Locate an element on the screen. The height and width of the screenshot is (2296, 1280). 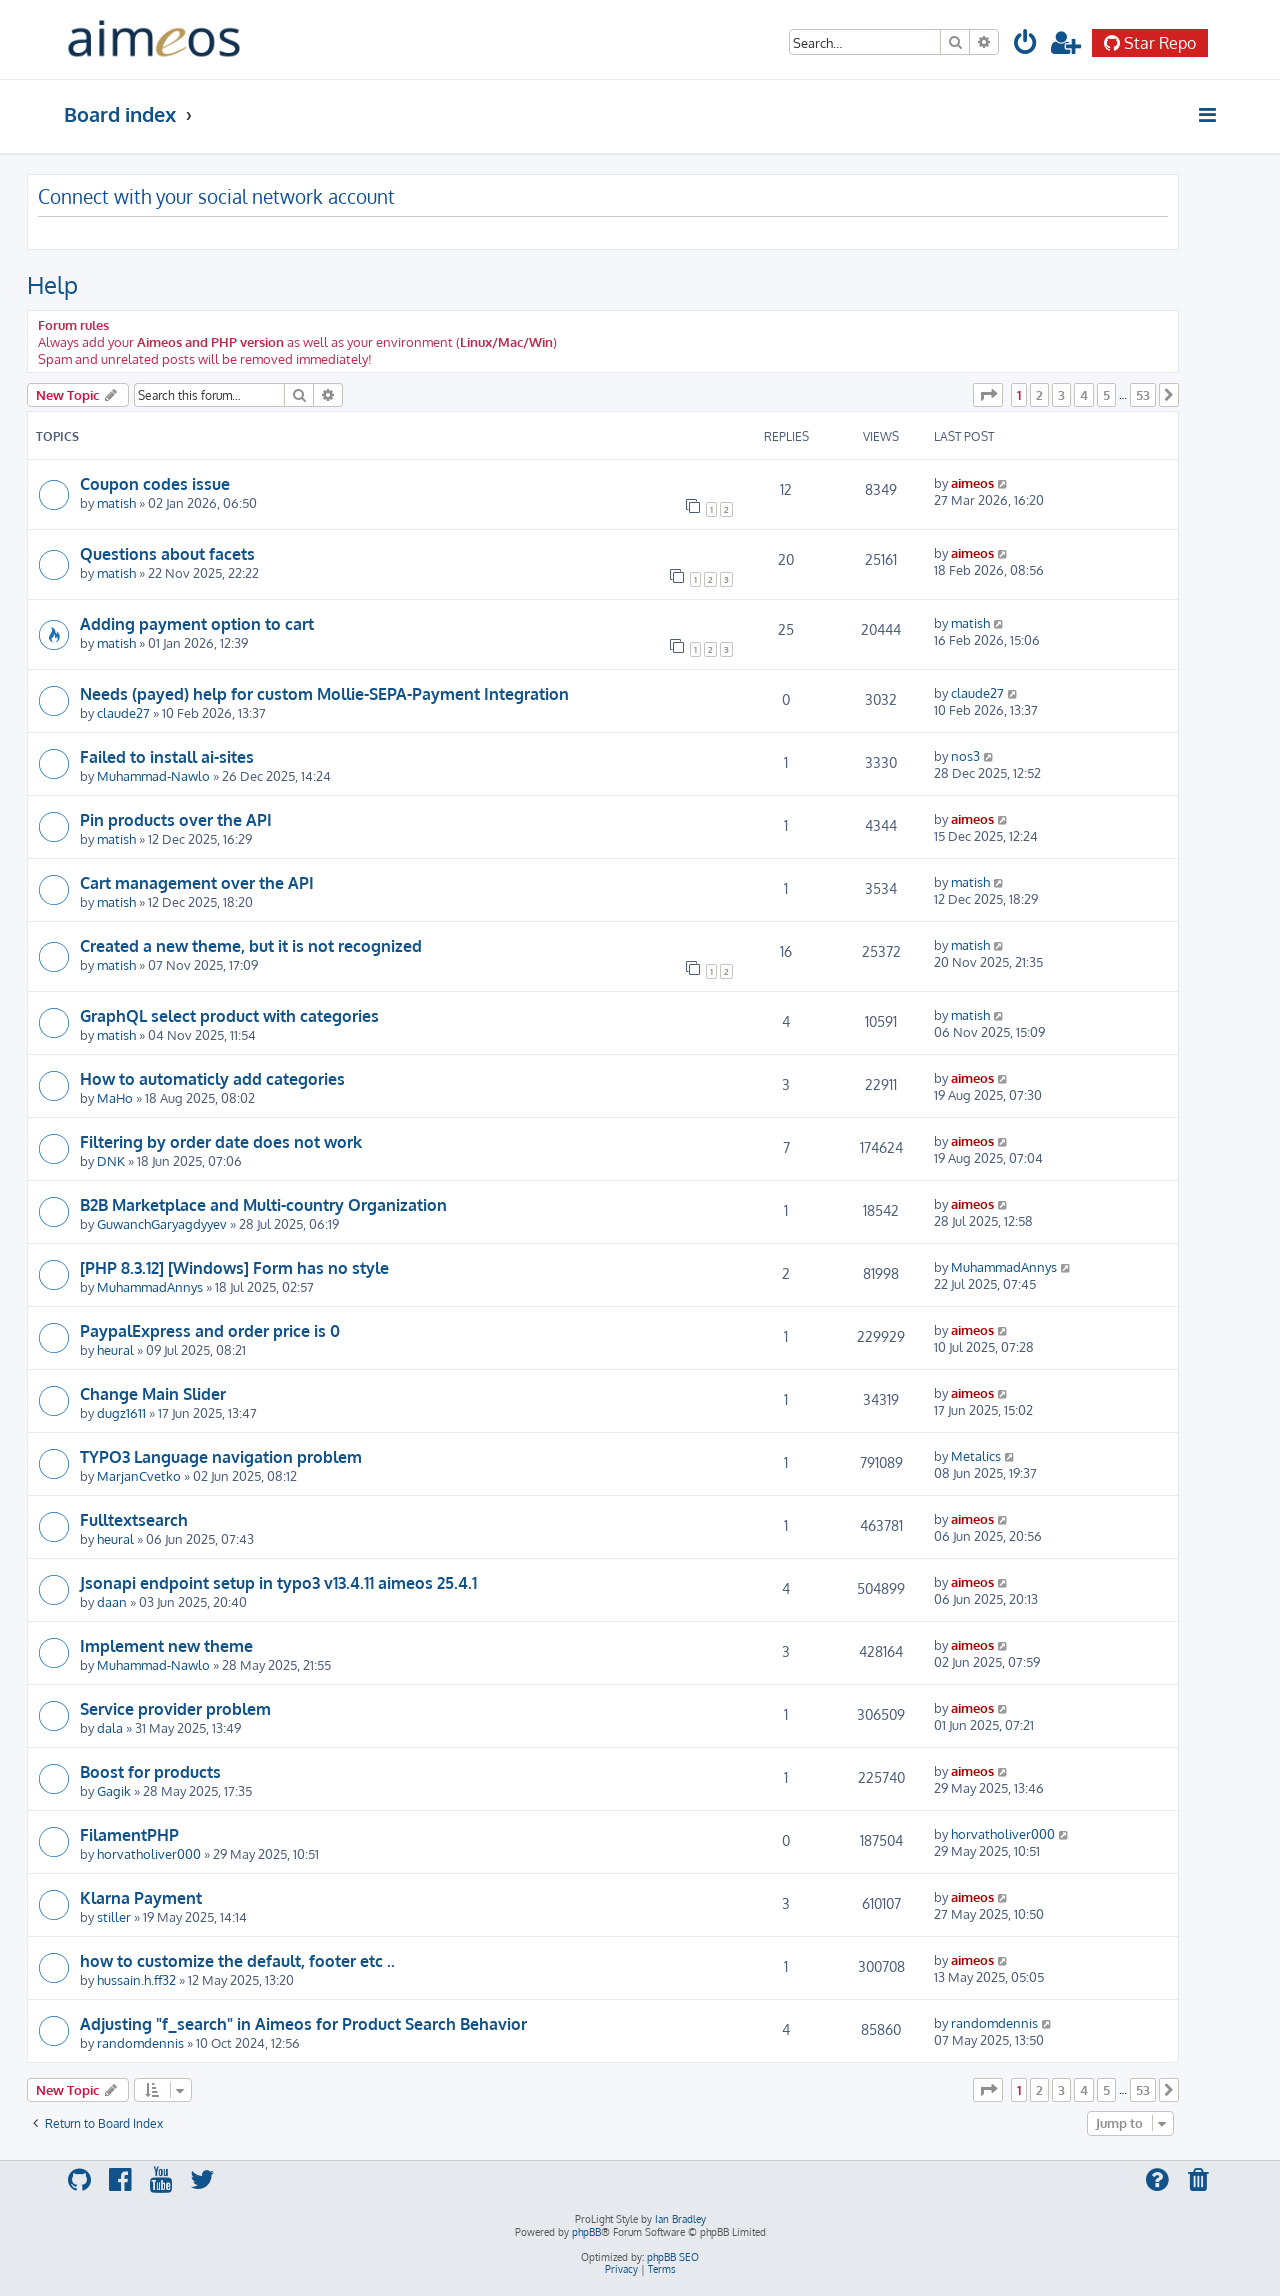
Adjusting "f_search" in Aimeos for Product Search Behavior is located at coordinates (303, 2024).